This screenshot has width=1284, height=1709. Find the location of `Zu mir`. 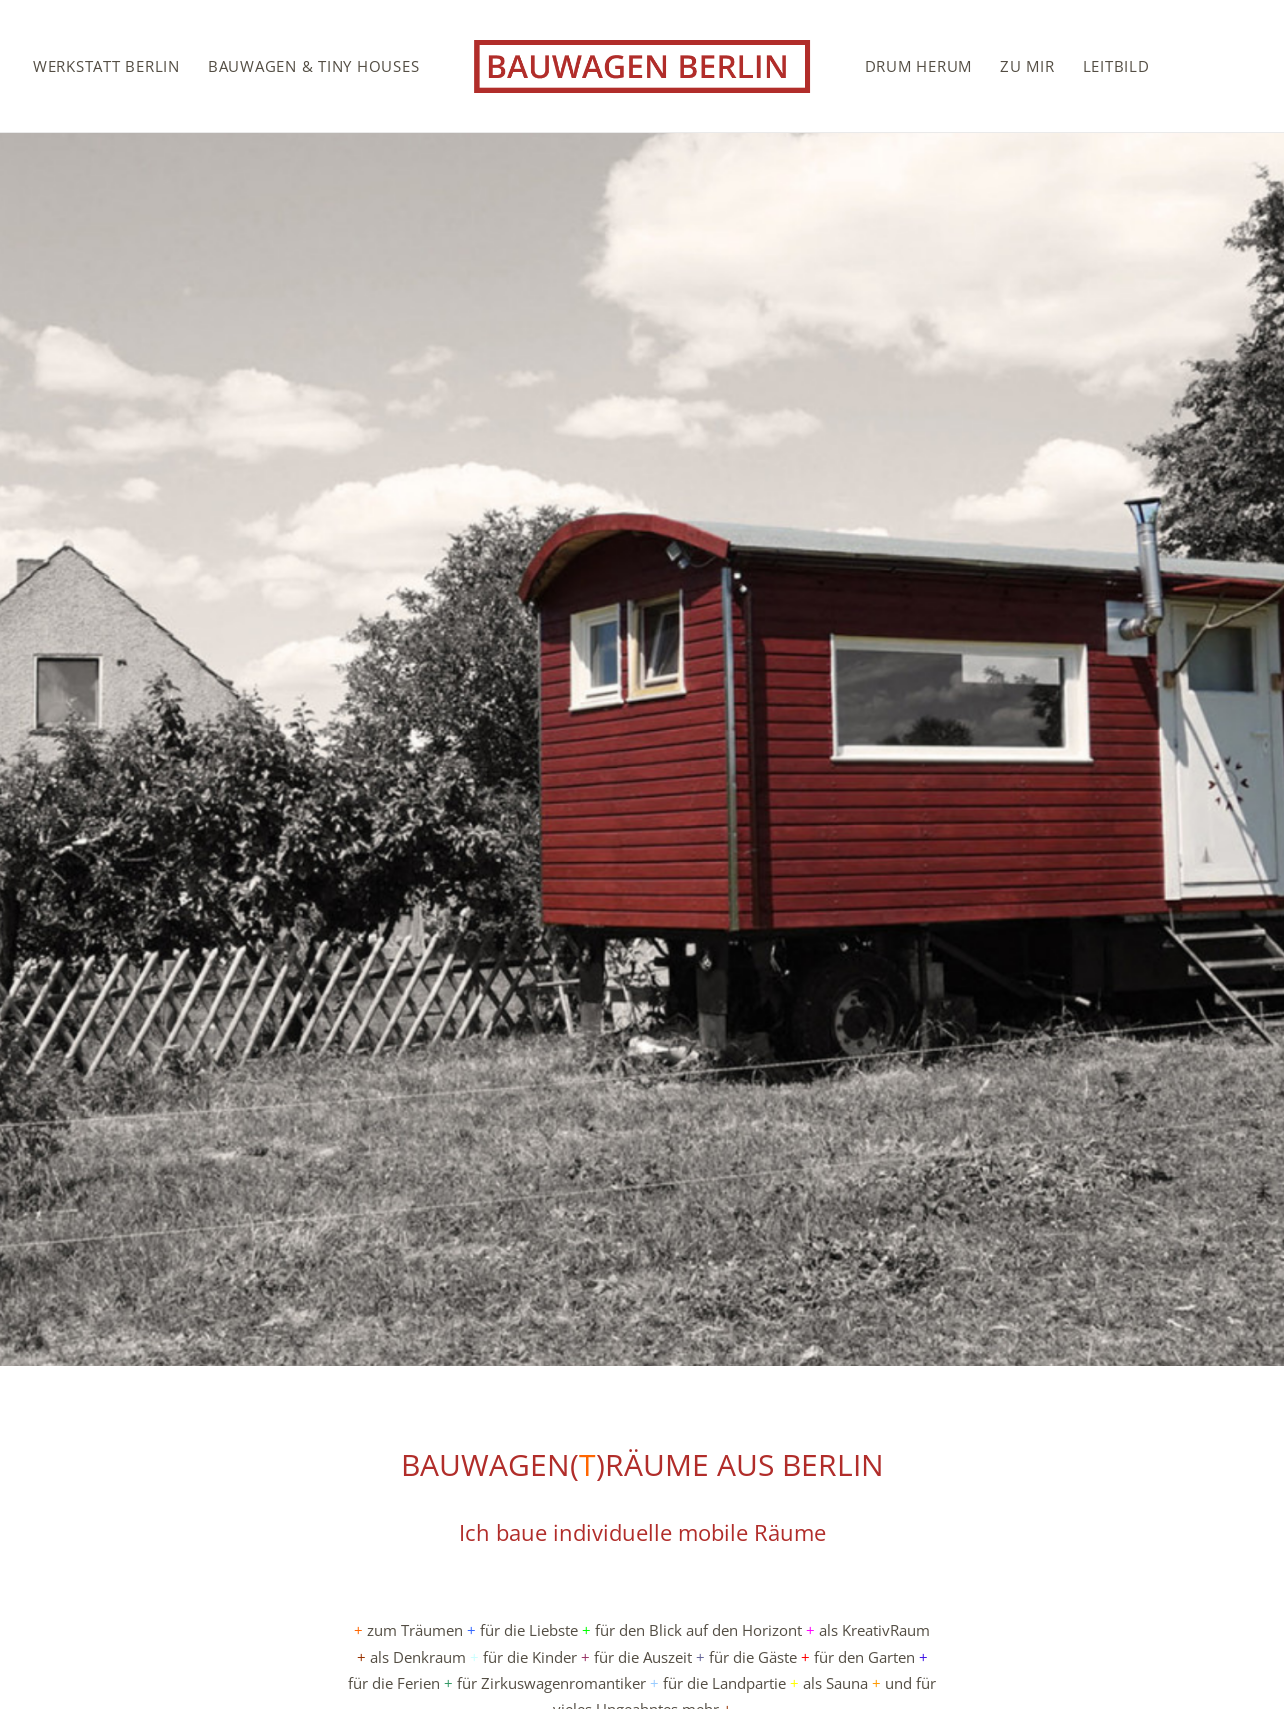

Zu mir is located at coordinates (1027, 66).